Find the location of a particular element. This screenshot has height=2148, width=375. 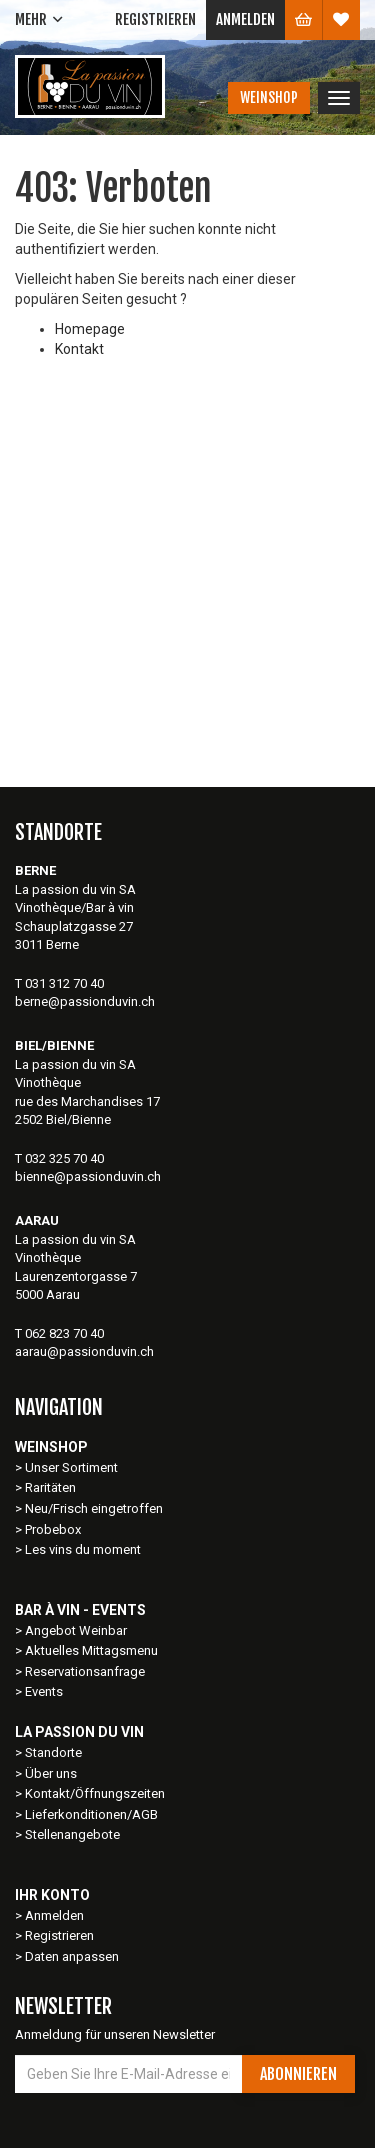

Mehr is located at coordinates (31, 19).